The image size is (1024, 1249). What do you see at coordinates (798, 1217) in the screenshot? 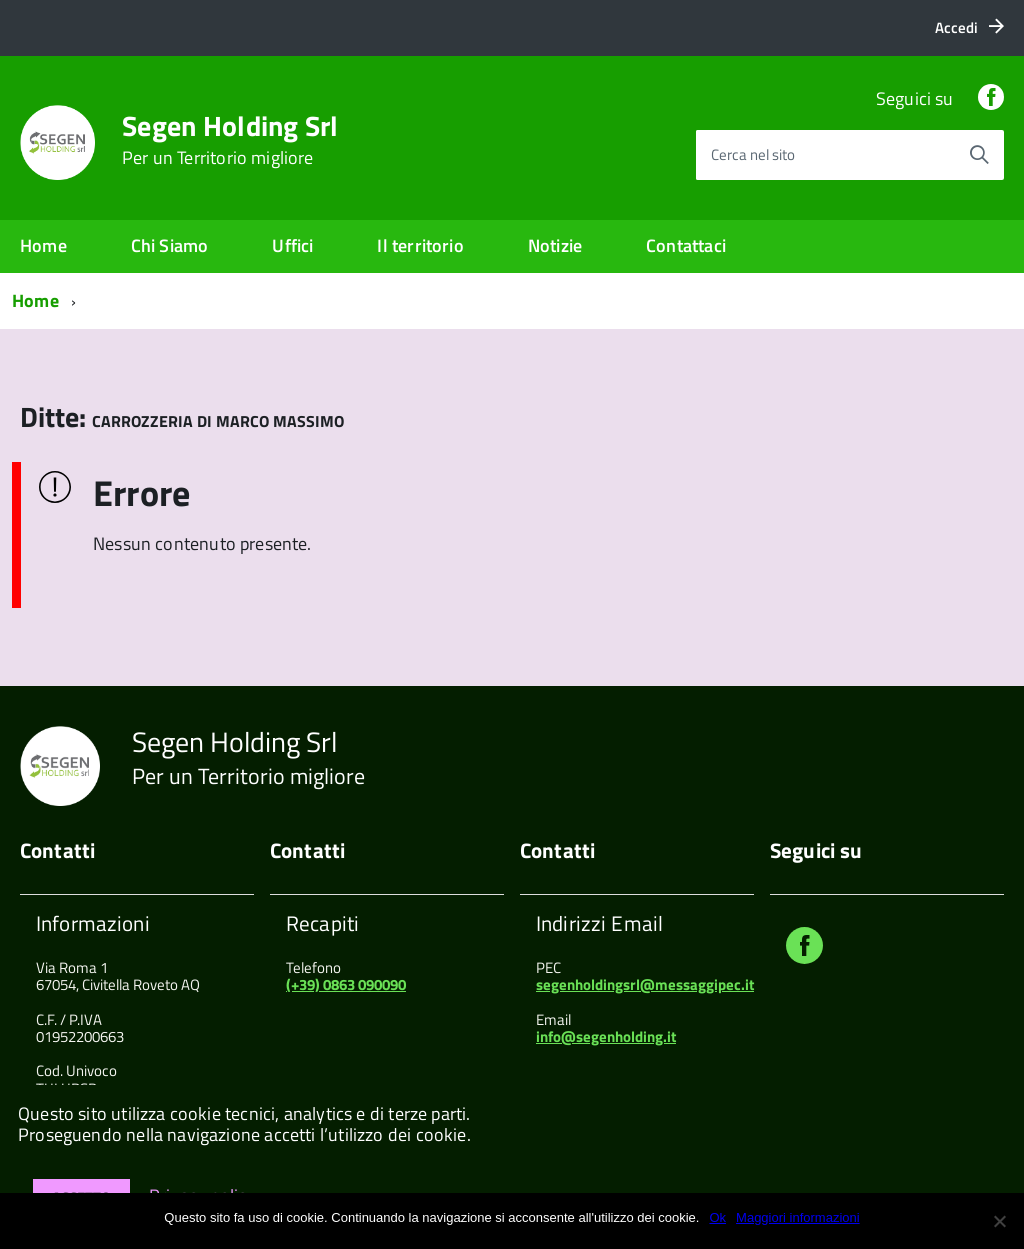
I see `Maggiori informazioni` at bounding box center [798, 1217].